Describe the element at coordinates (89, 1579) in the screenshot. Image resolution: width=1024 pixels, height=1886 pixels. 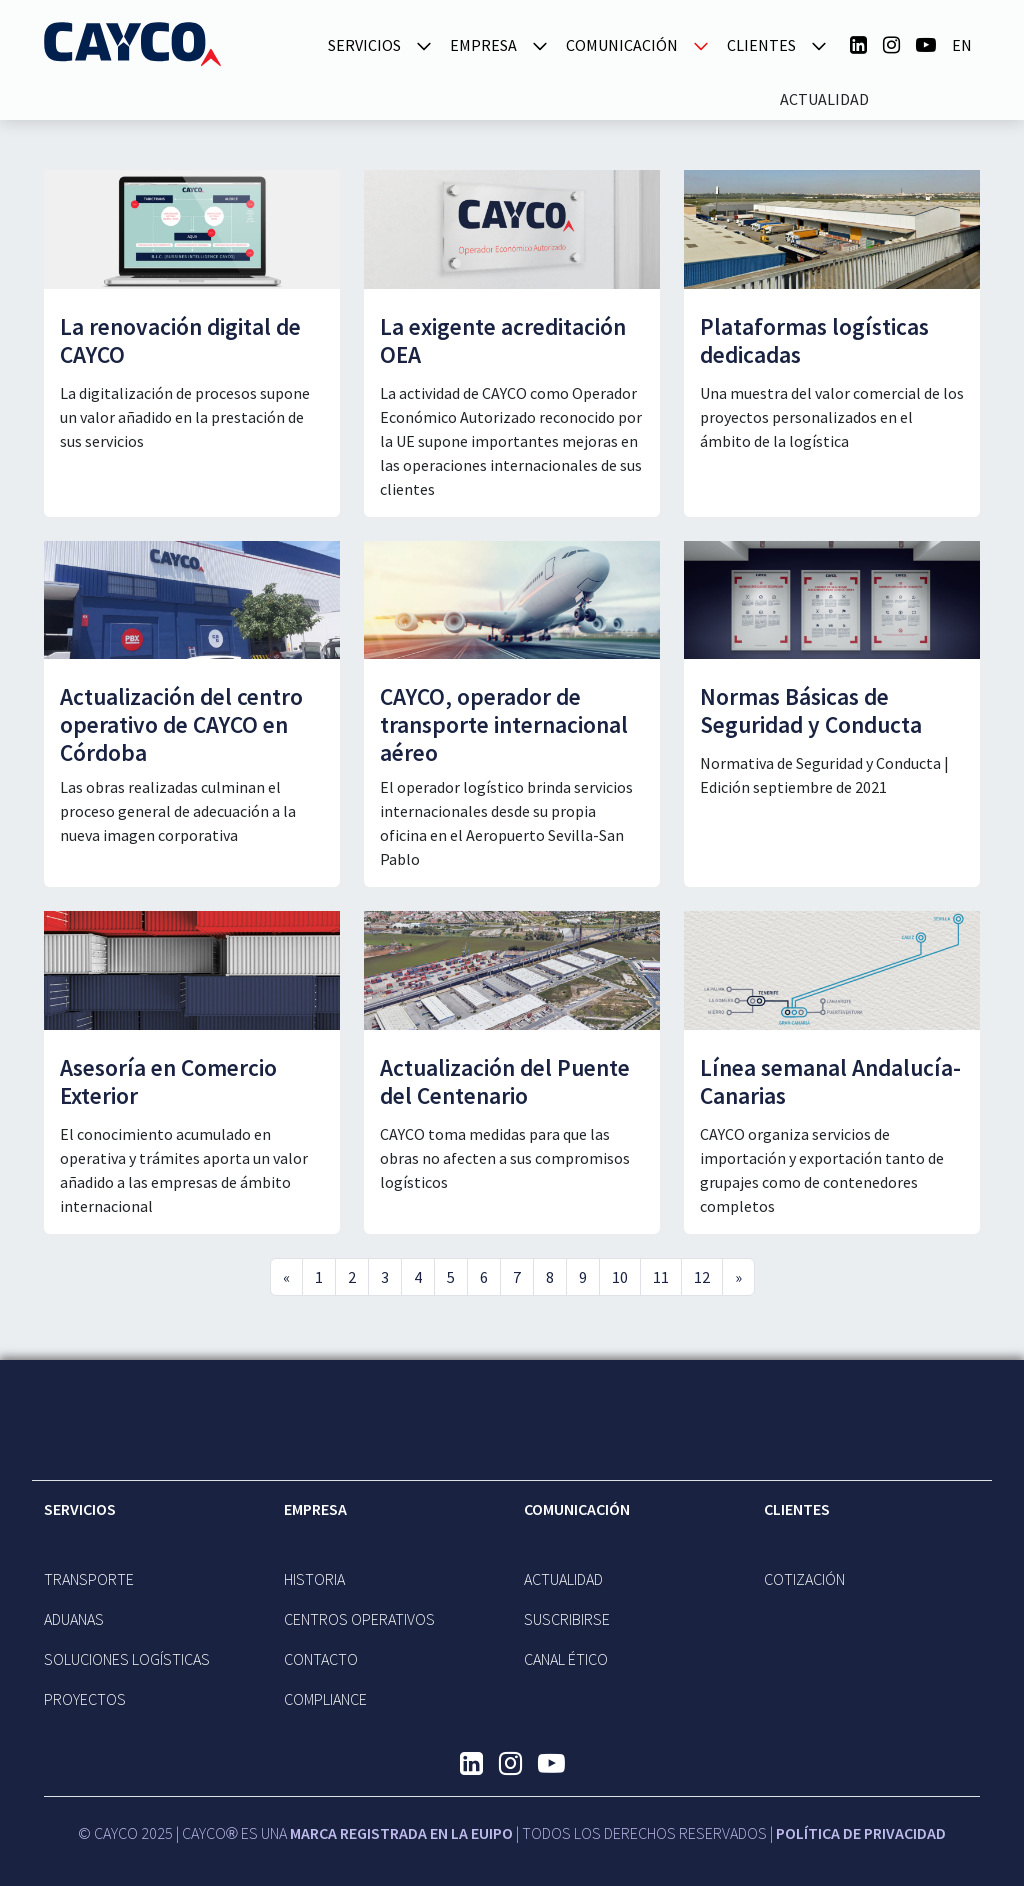
I see `TRANSPORTE` at that location.